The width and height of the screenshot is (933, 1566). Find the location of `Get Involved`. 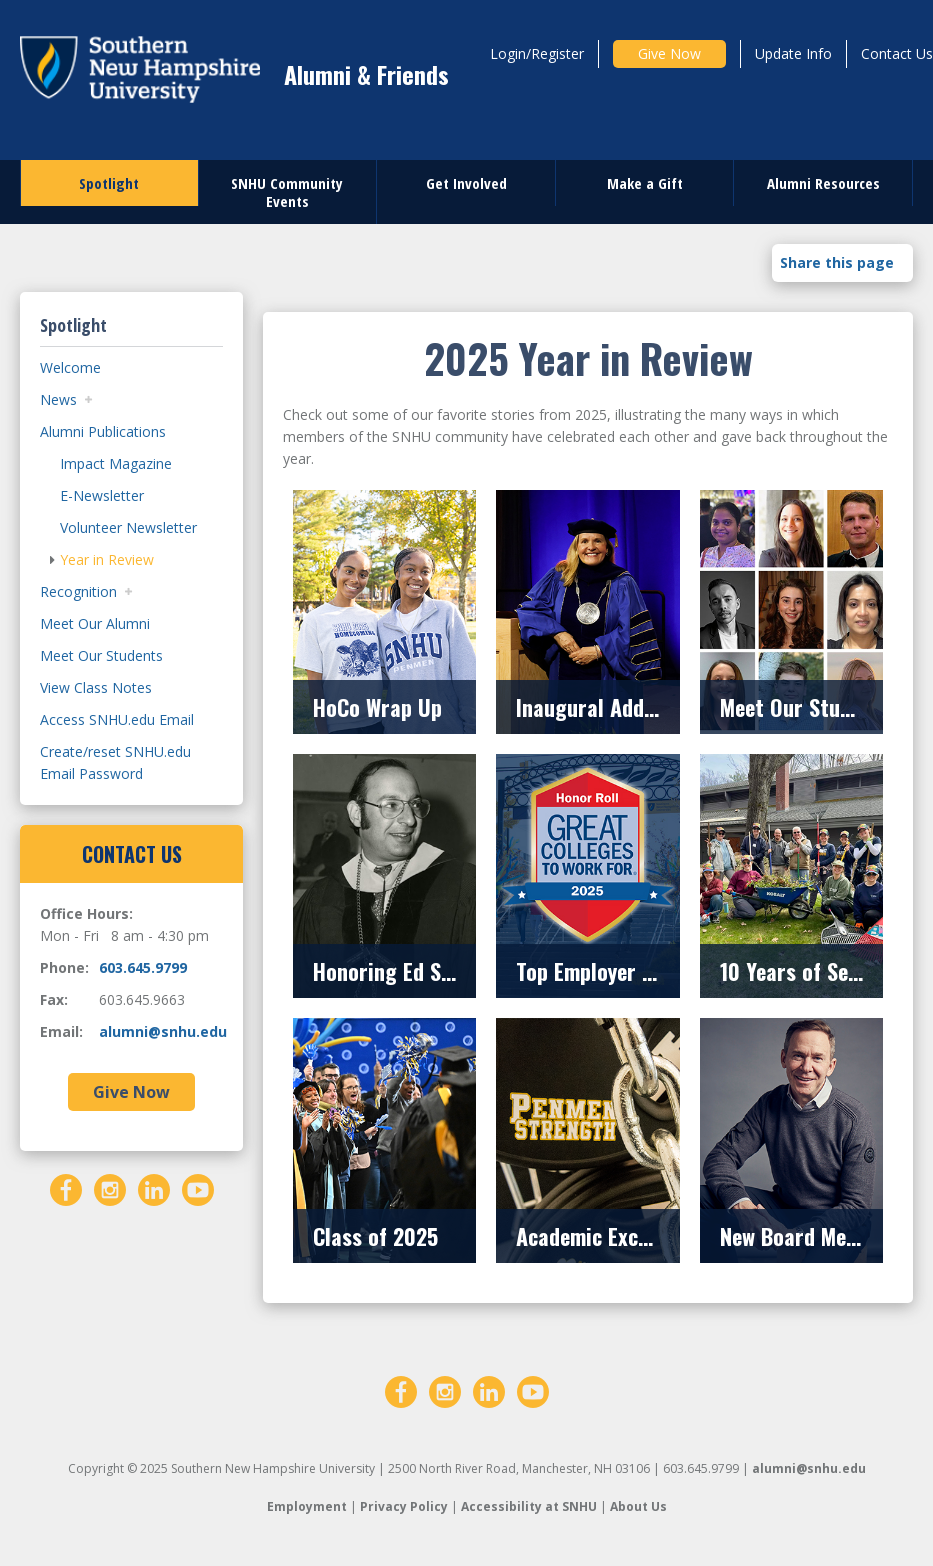

Get Involved is located at coordinates (466, 183).